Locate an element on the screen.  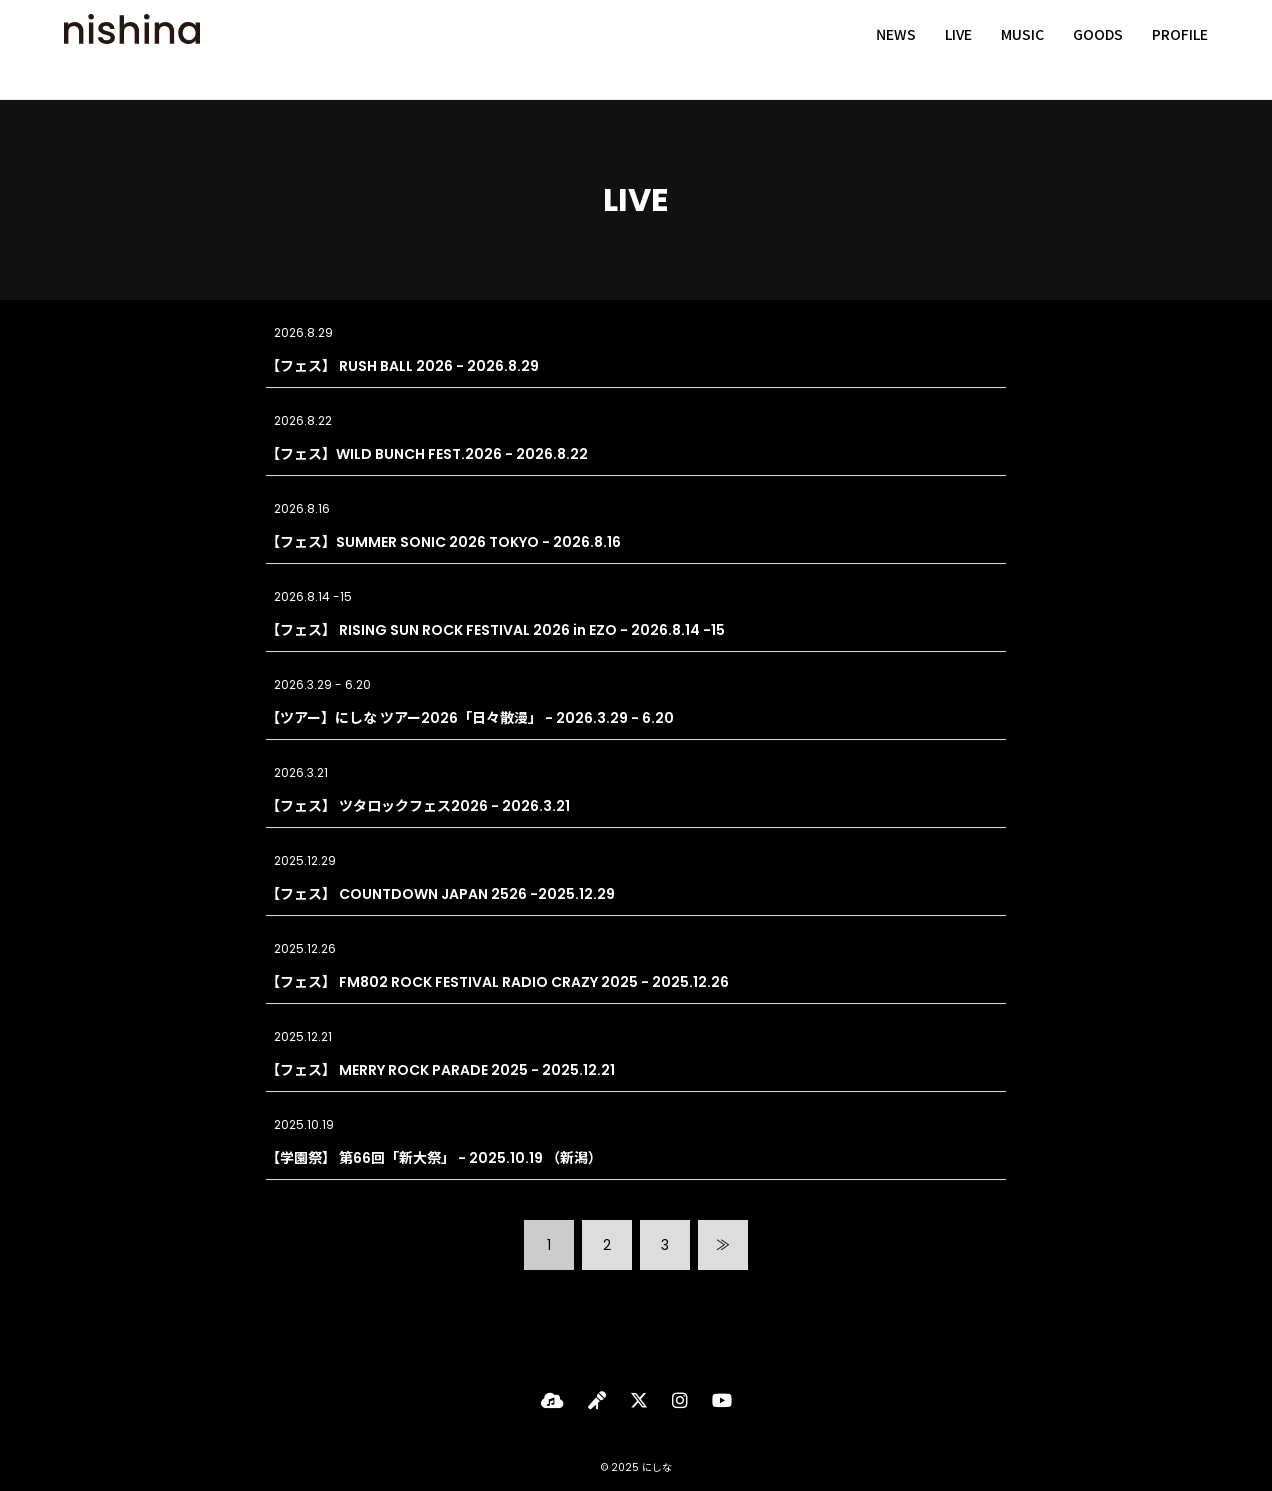
PROFILE is located at coordinates (1180, 50).